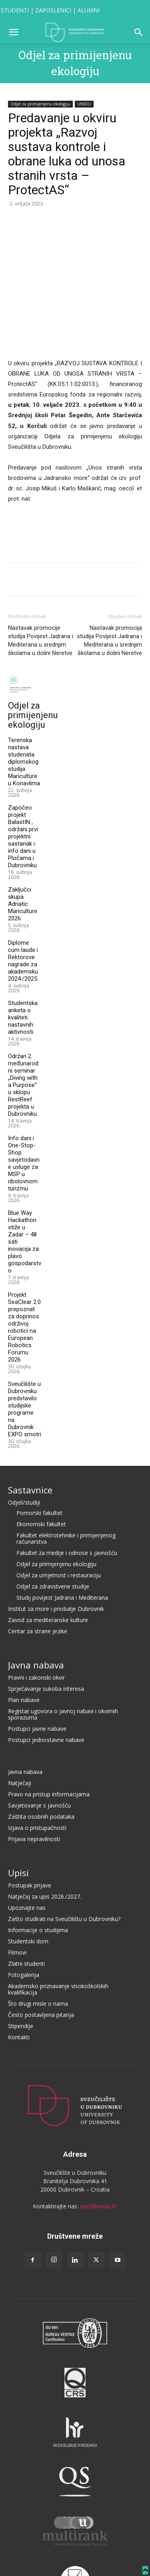 Image resolution: width=150 pixels, height=2576 pixels. I want to click on Postupci jednostavne nabave, so click(46, 1680).